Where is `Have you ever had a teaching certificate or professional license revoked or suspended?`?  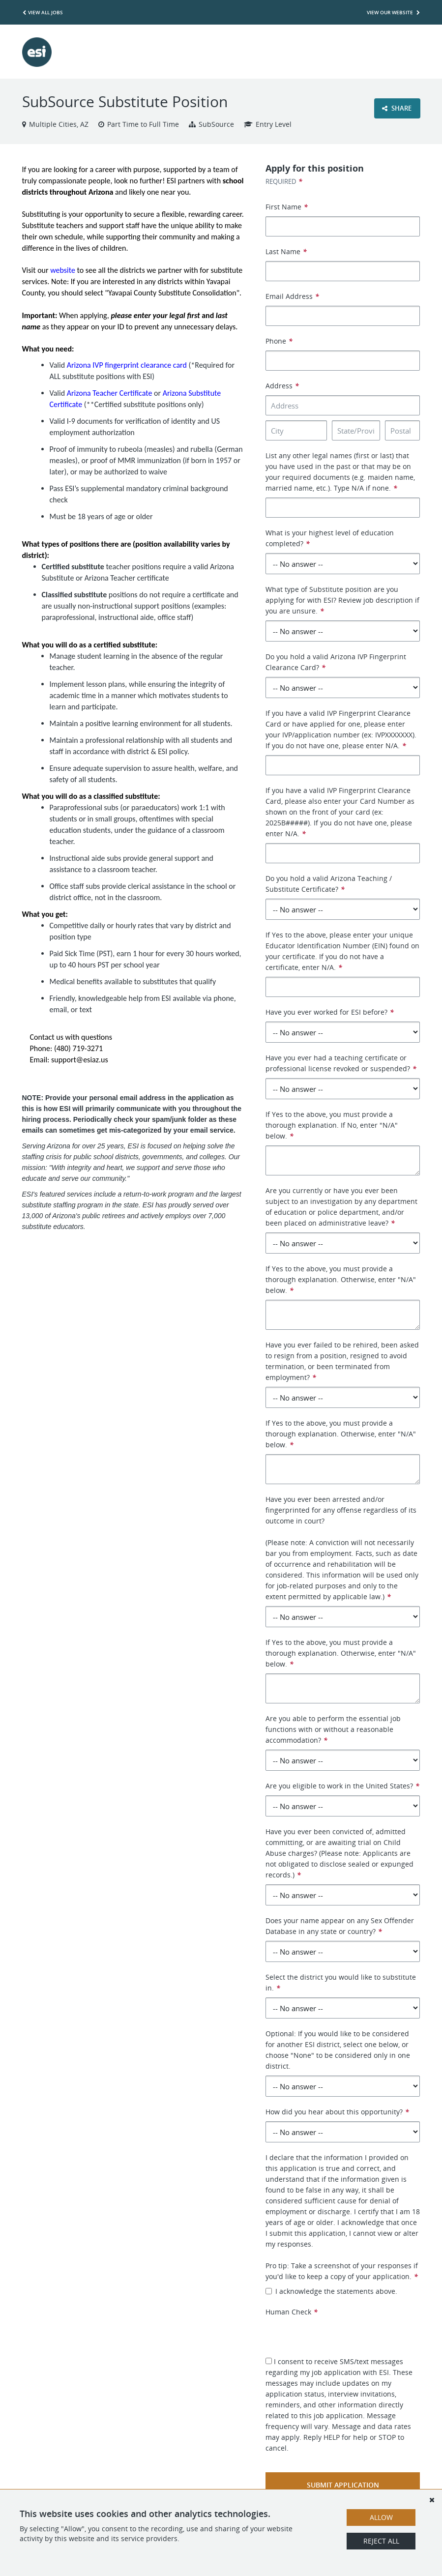
Have you ever had a teaching certificate or professional license revoked or suspended? is located at coordinates (340, 1063).